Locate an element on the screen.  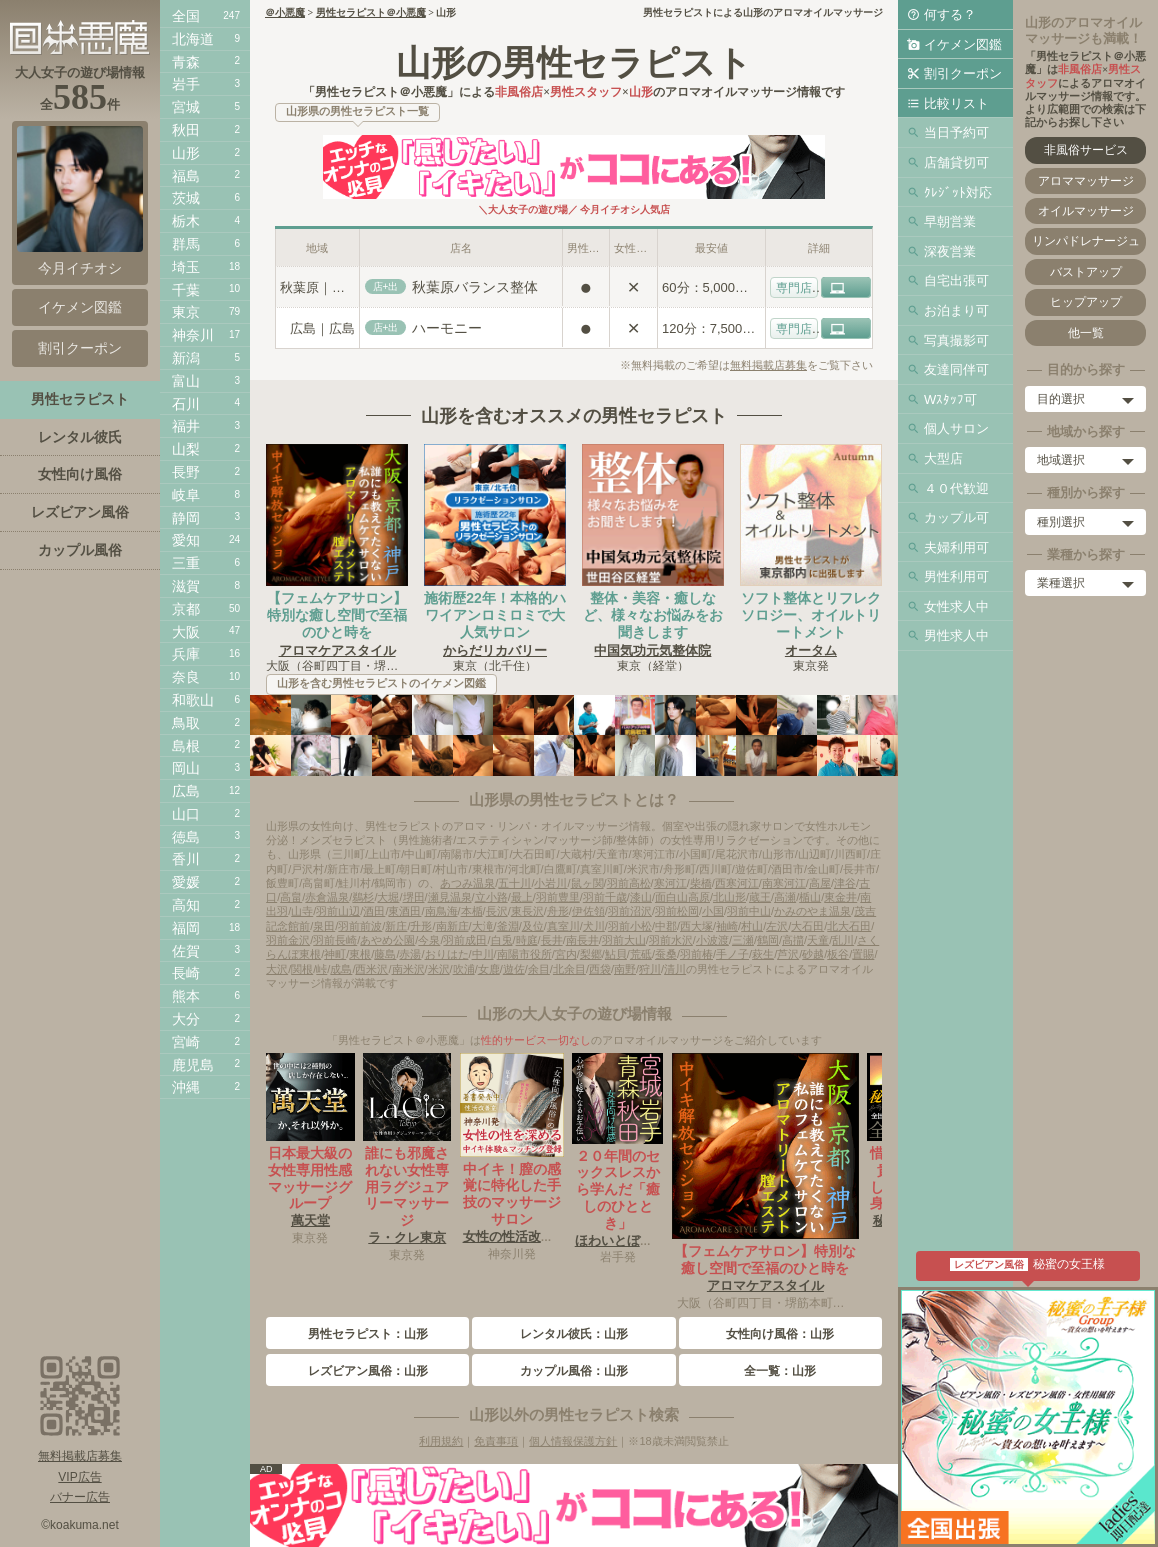
新潟 is located at coordinates (186, 358).